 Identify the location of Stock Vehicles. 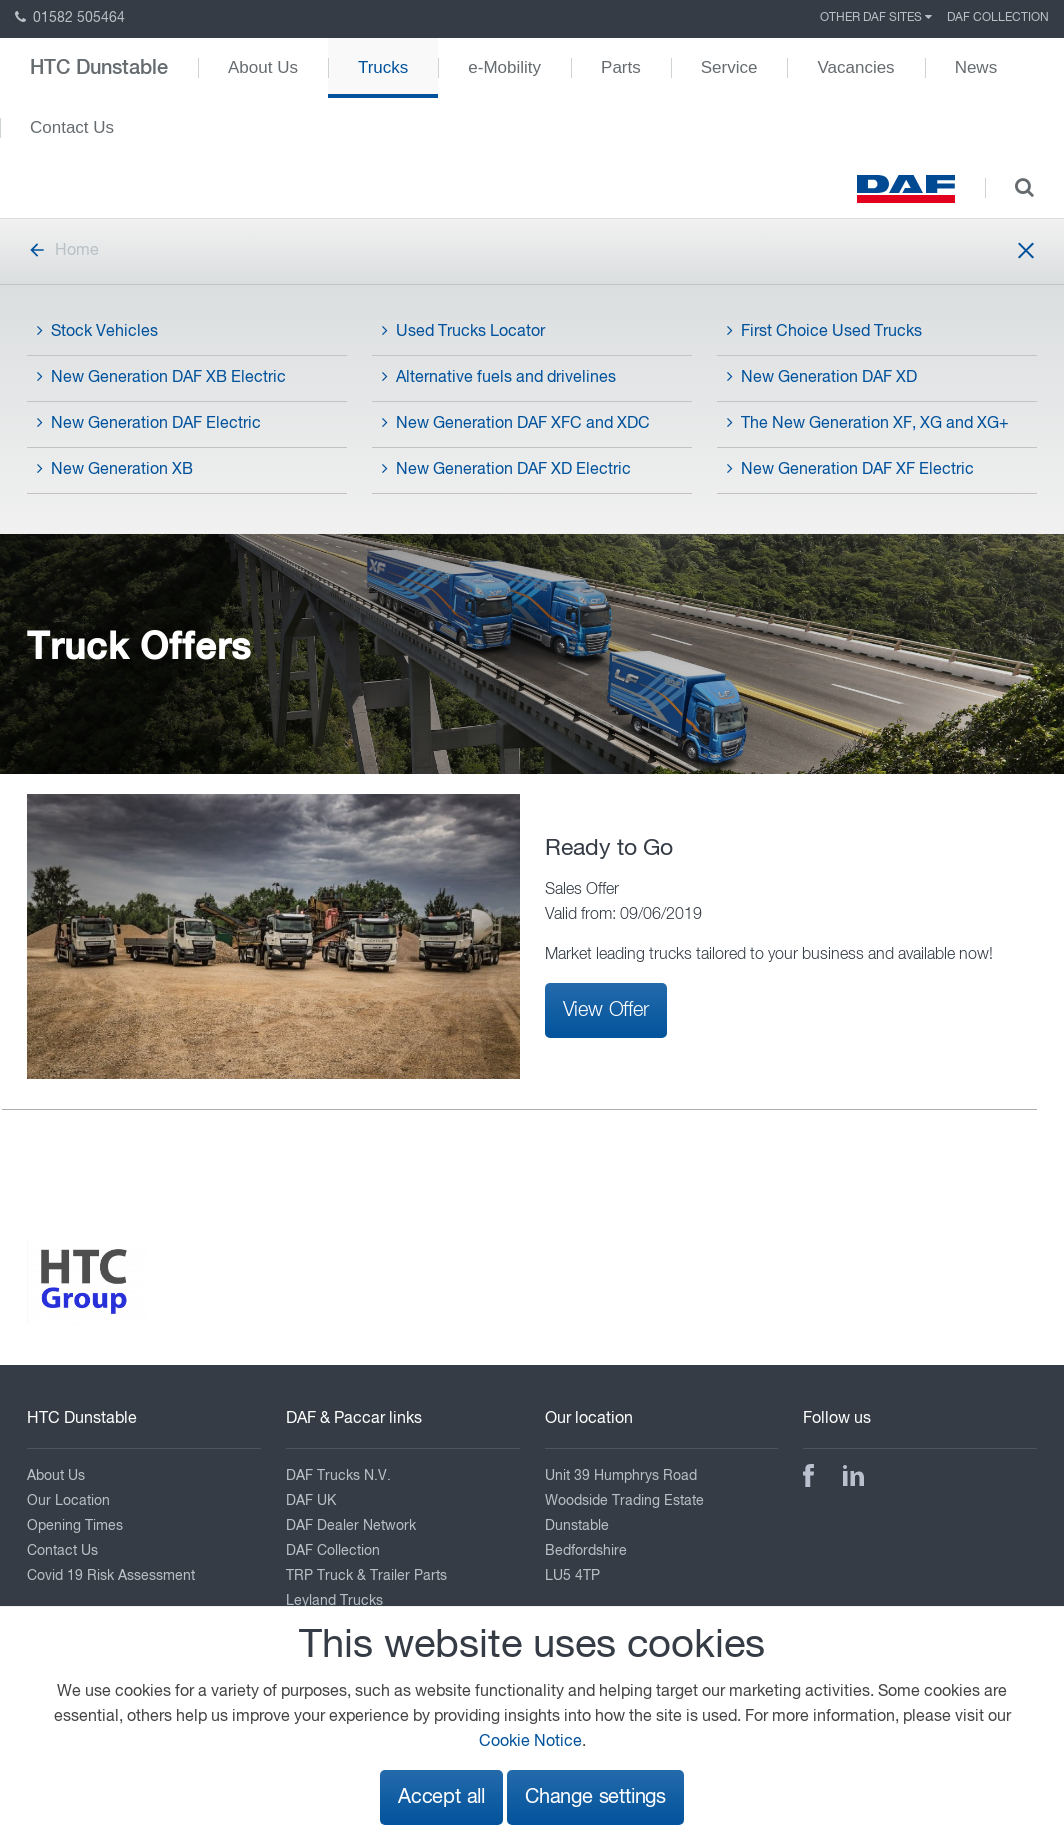
(97, 331).